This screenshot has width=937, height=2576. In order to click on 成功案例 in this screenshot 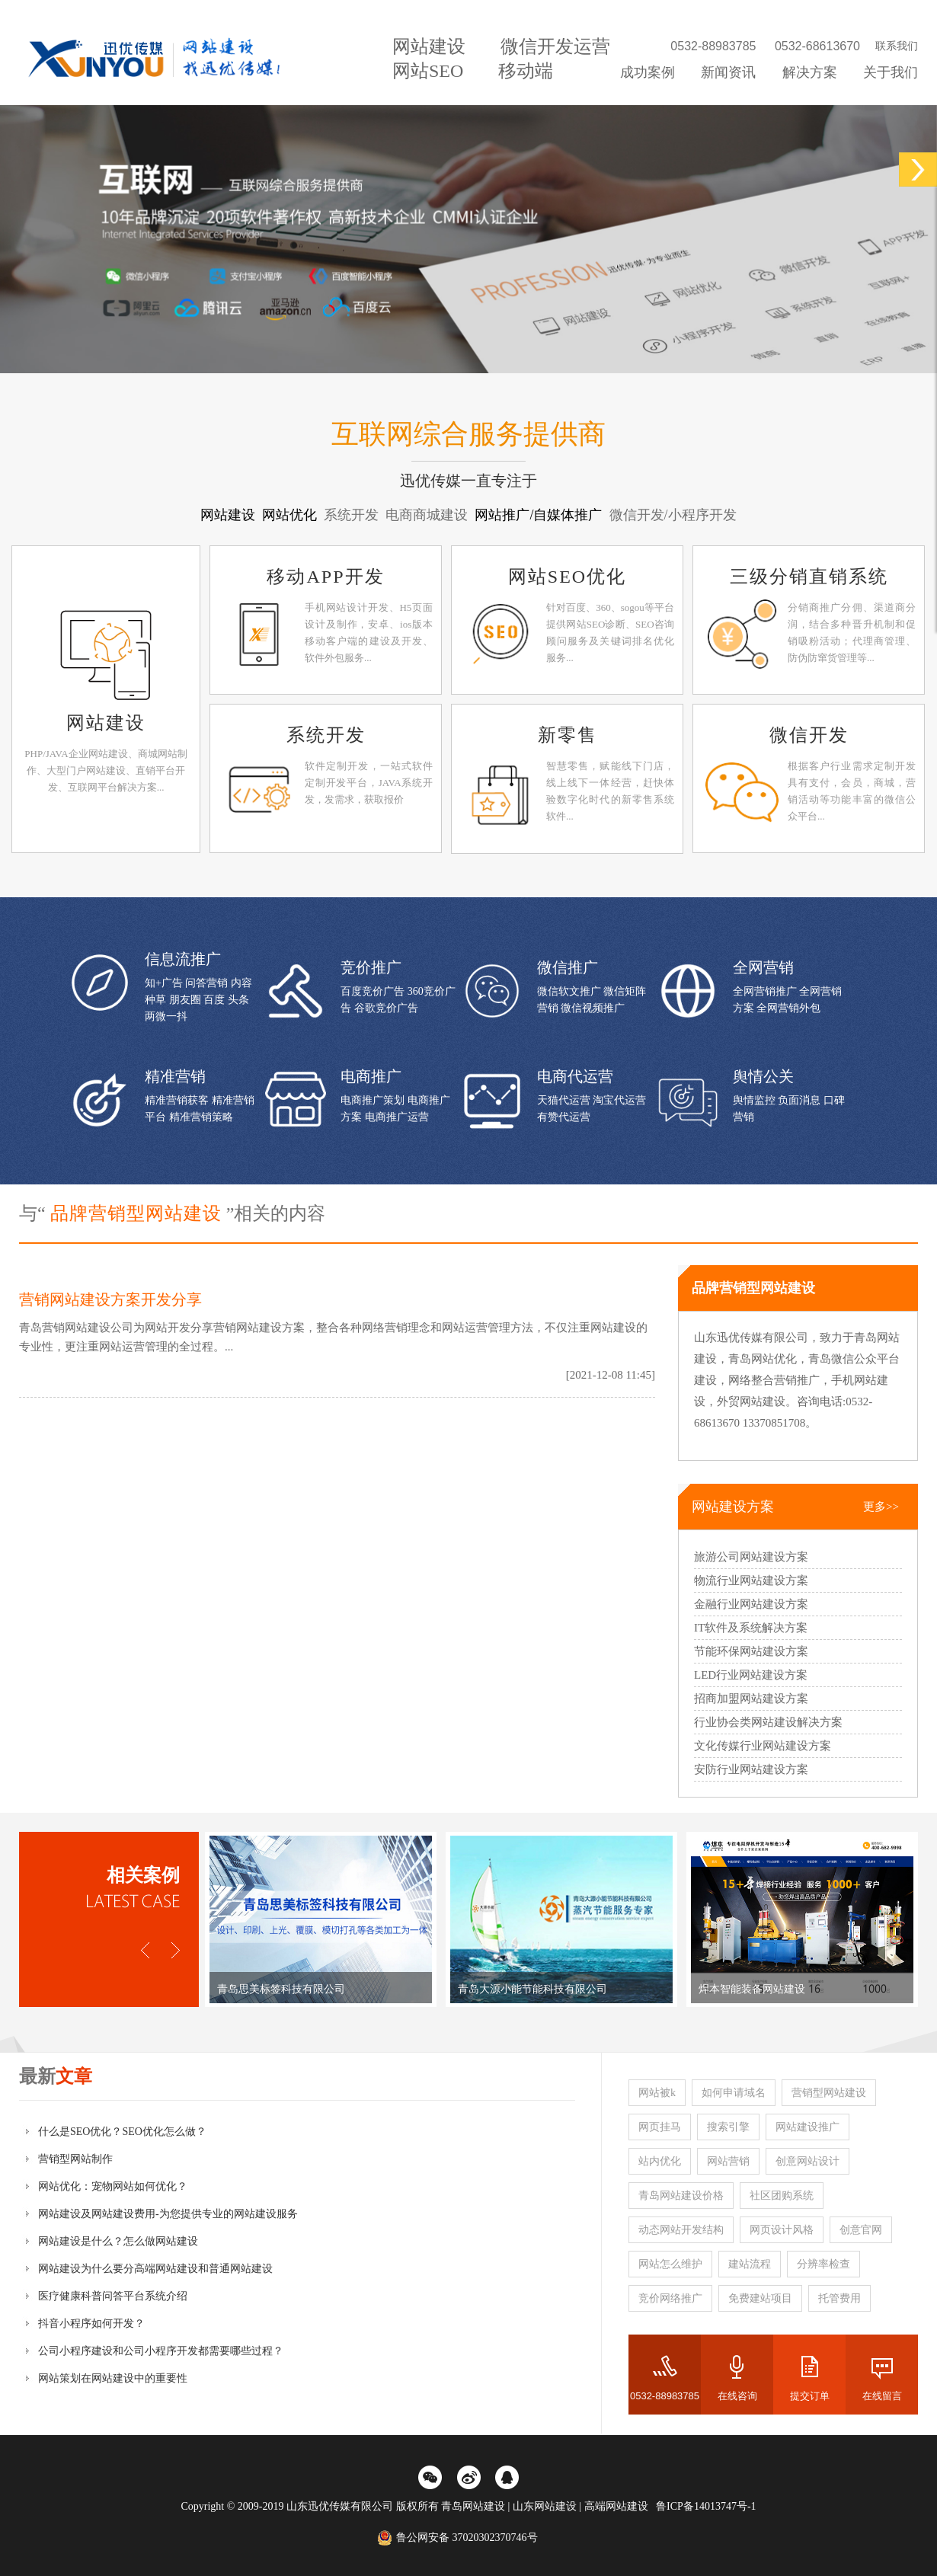, I will do `click(647, 72)`.